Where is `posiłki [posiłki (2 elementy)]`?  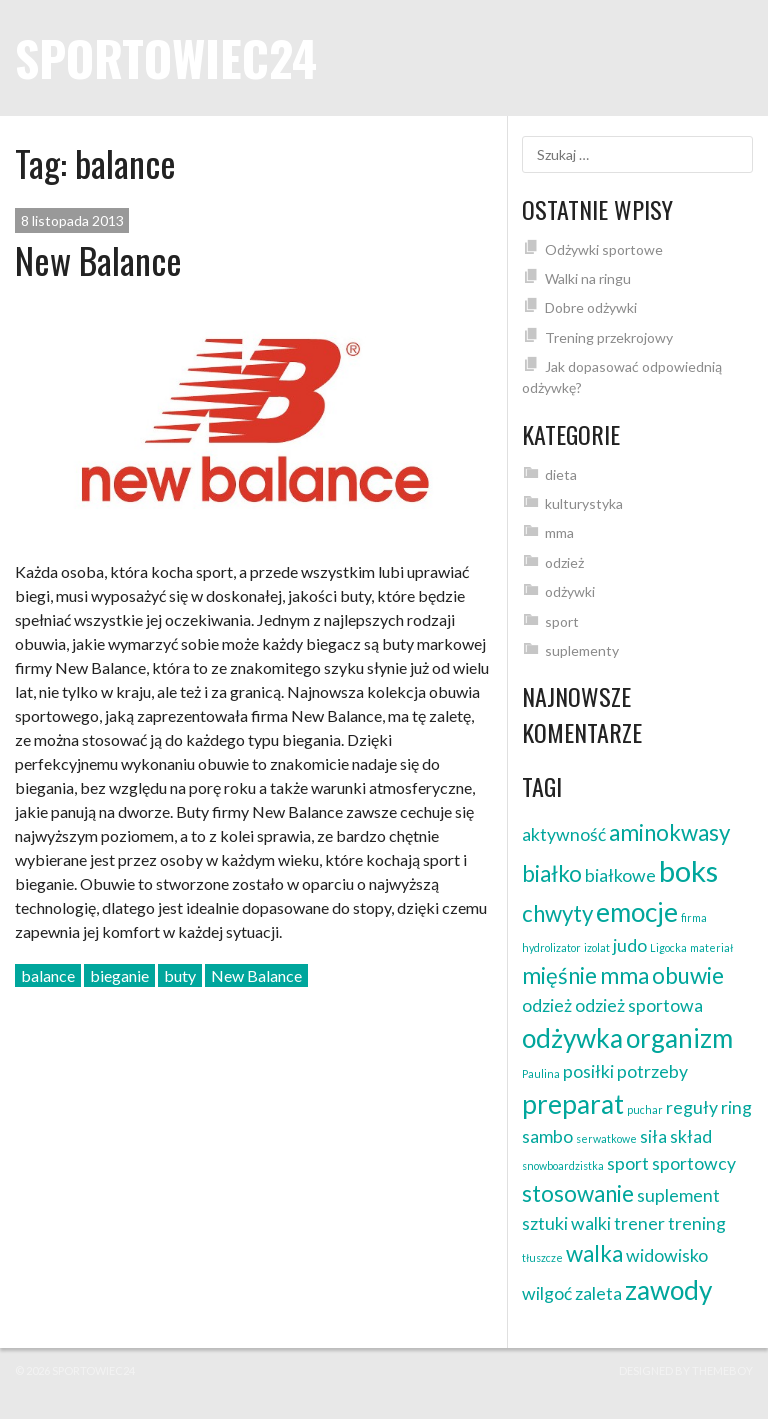
posiłki [posiłki (2 elementy)] is located at coordinates (588, 1071).